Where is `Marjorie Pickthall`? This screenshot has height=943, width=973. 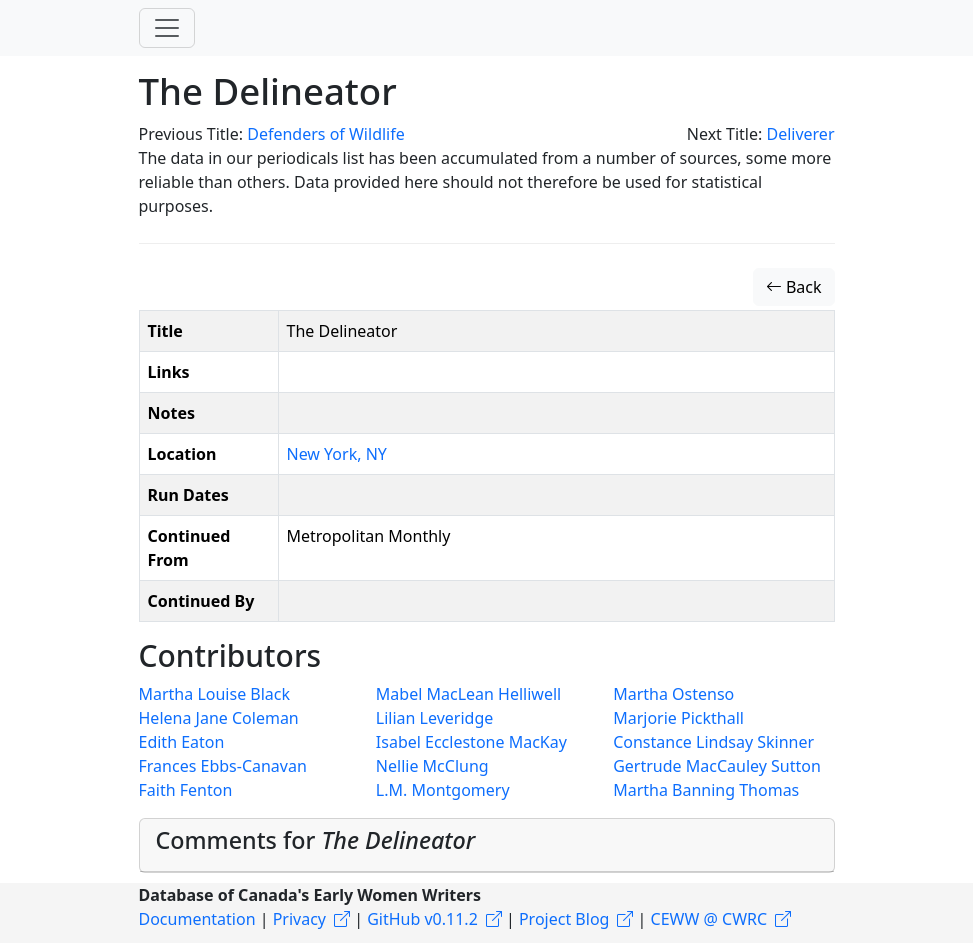 Marjorie Pickthall is located at coordinates (678, 718).